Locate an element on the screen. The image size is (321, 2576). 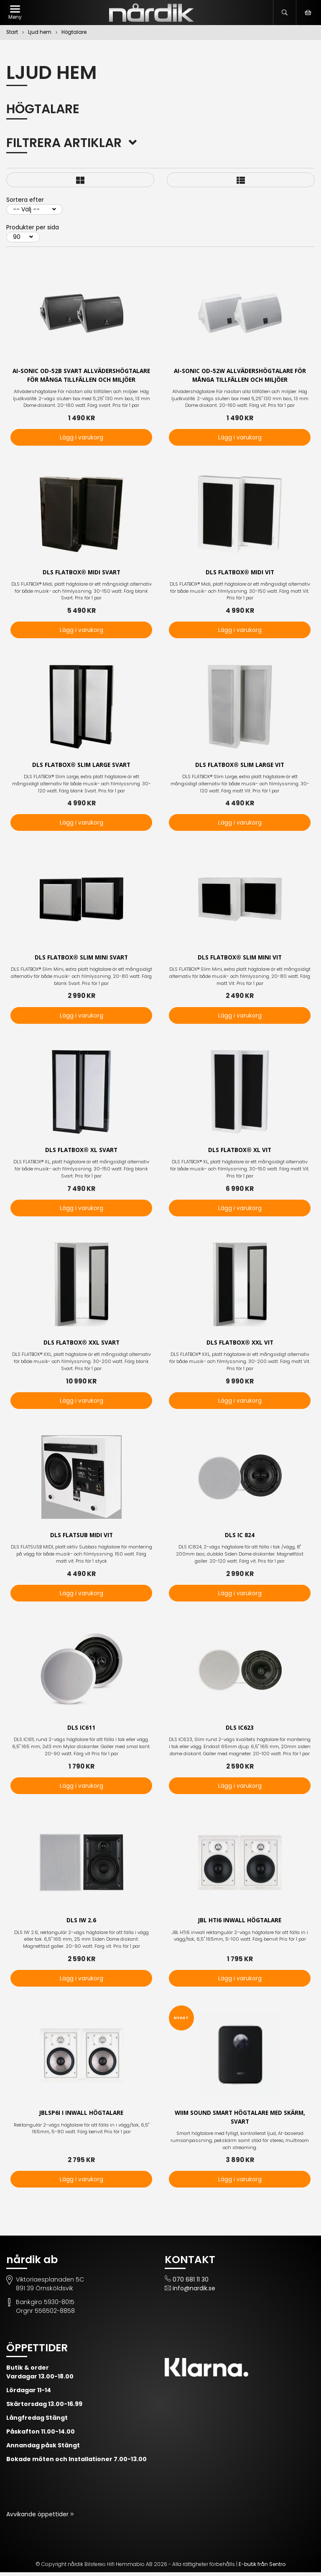
AI-Sonic OD-52B svart Allvädershögtalare För många tillfällen och miljöer is located at coordinates (81, 375).